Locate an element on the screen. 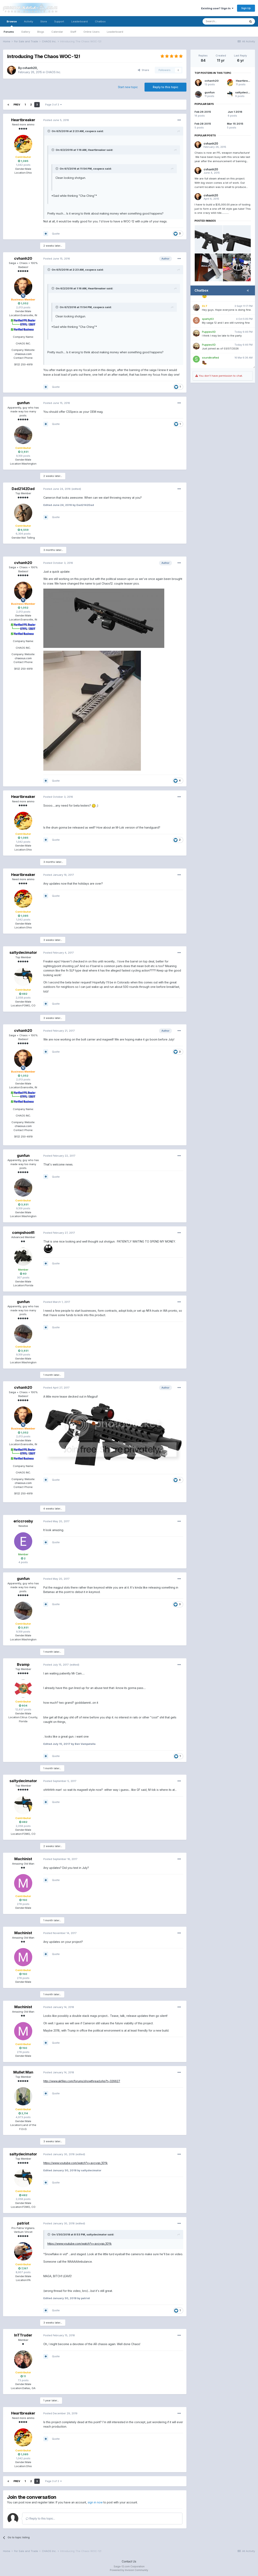  Store is located at coordinates (43, 21).